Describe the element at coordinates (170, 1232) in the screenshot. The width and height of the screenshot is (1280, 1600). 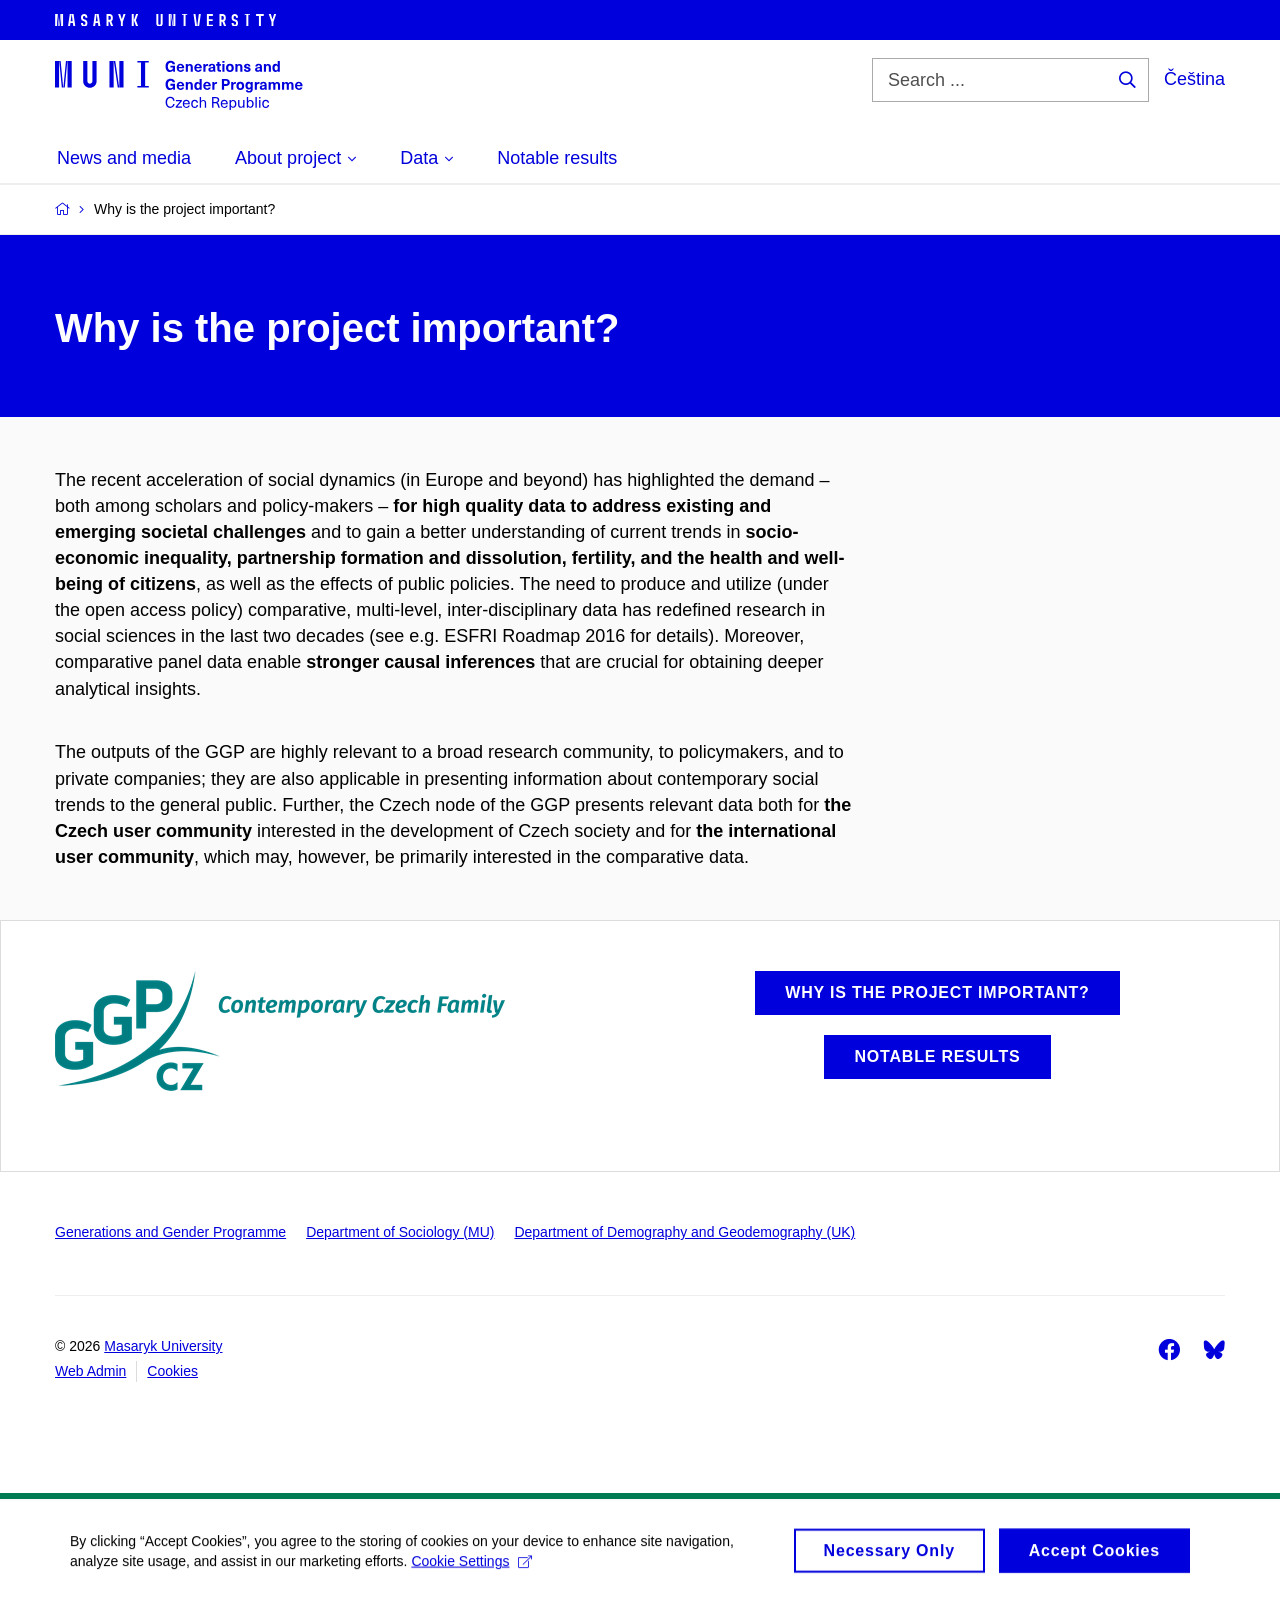
I see `Generations and Gender Programme` at that location.